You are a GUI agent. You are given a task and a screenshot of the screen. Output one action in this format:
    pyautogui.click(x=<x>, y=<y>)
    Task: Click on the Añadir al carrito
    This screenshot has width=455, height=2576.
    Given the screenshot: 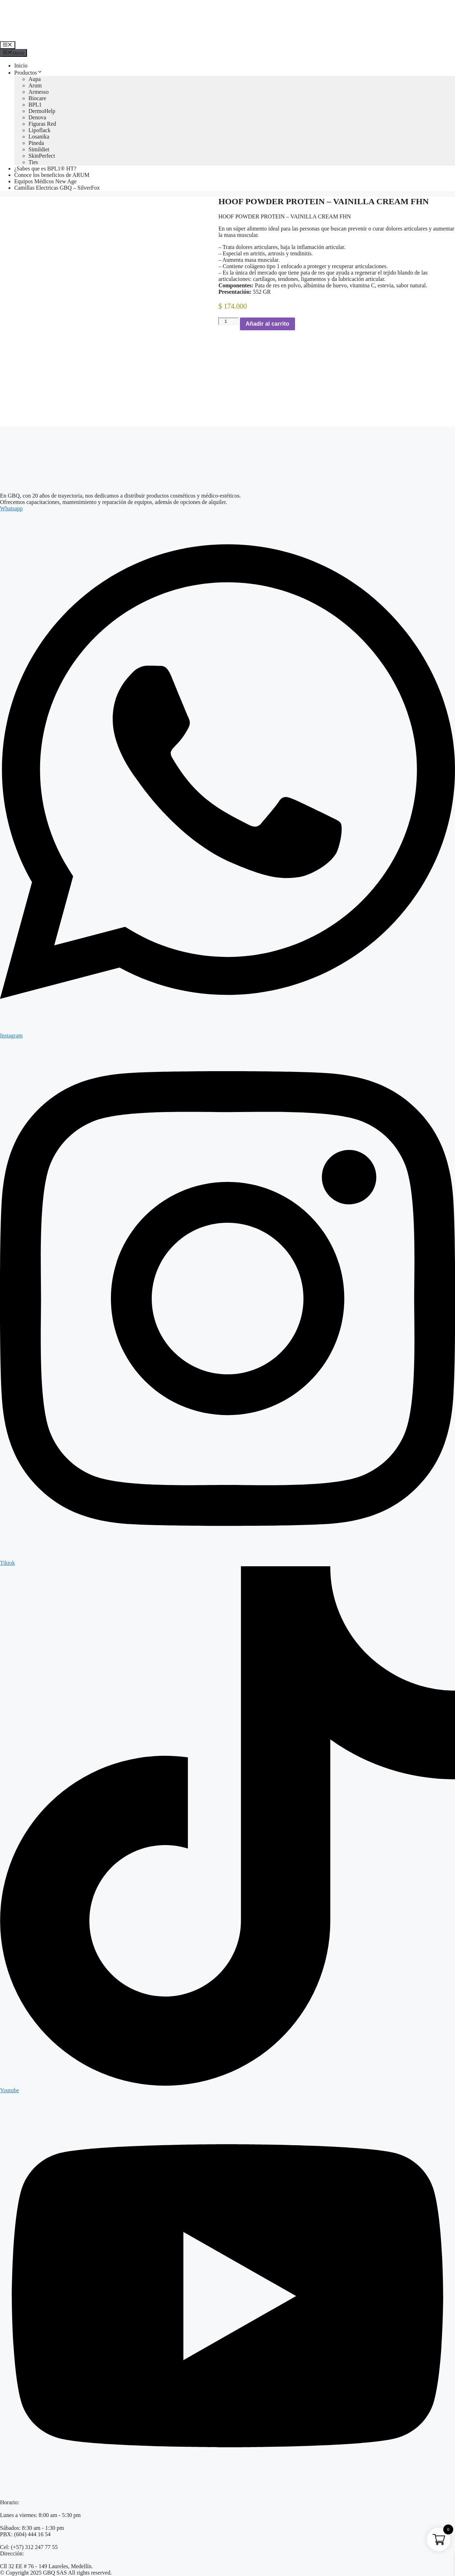 What is the action you would take?
    pyautogui.click(x=267, y=324)
    